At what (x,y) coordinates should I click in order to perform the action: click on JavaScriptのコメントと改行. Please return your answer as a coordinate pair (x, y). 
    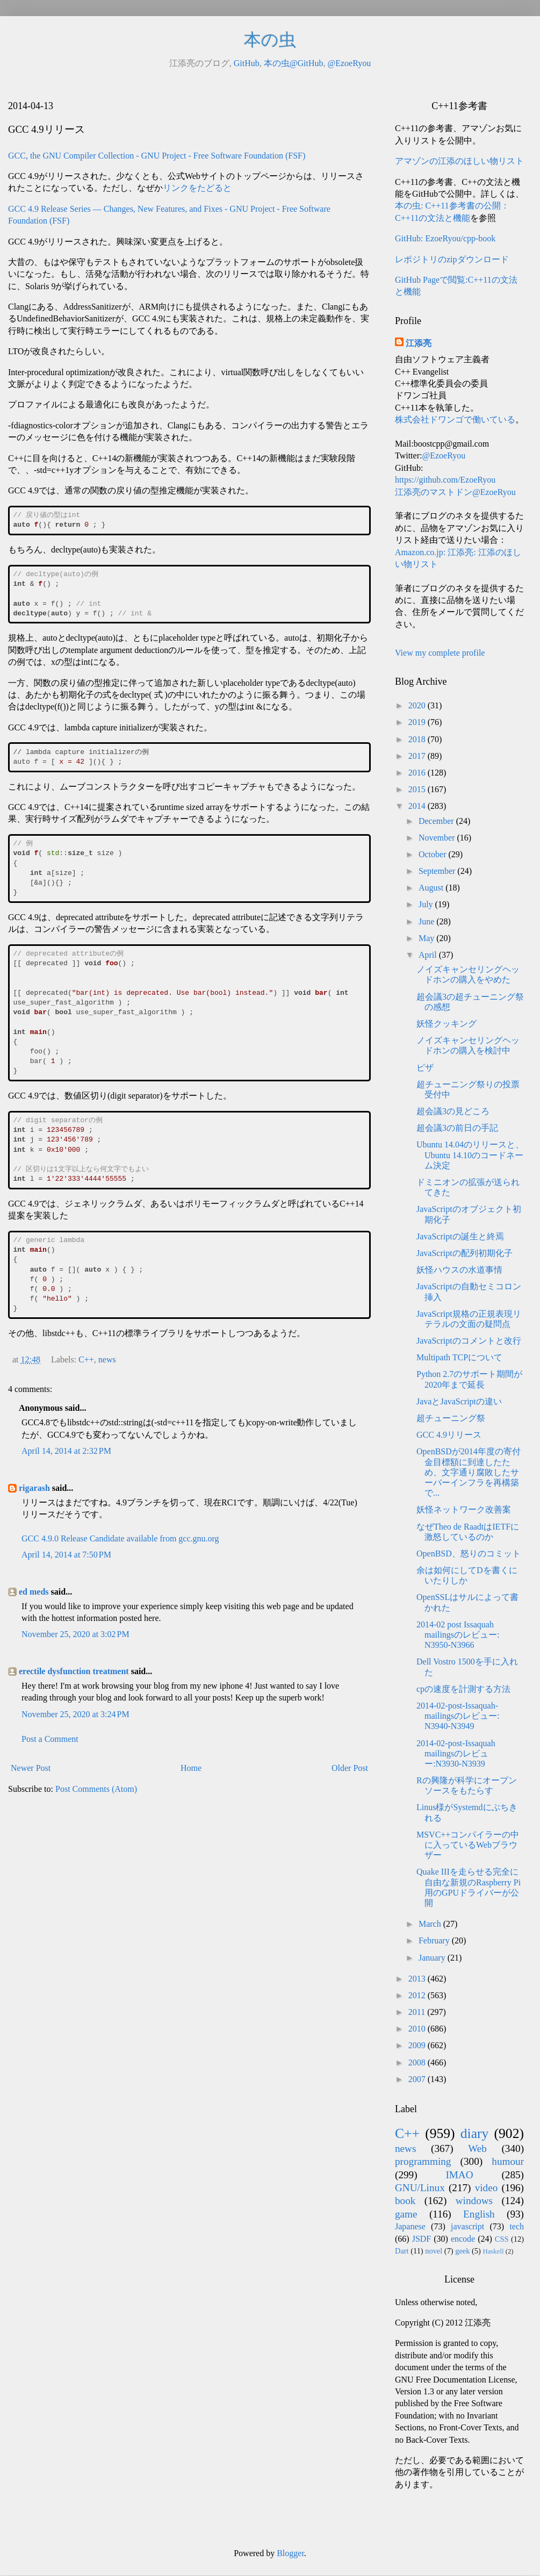
    Looking at the image, I should click on (468, 1340).